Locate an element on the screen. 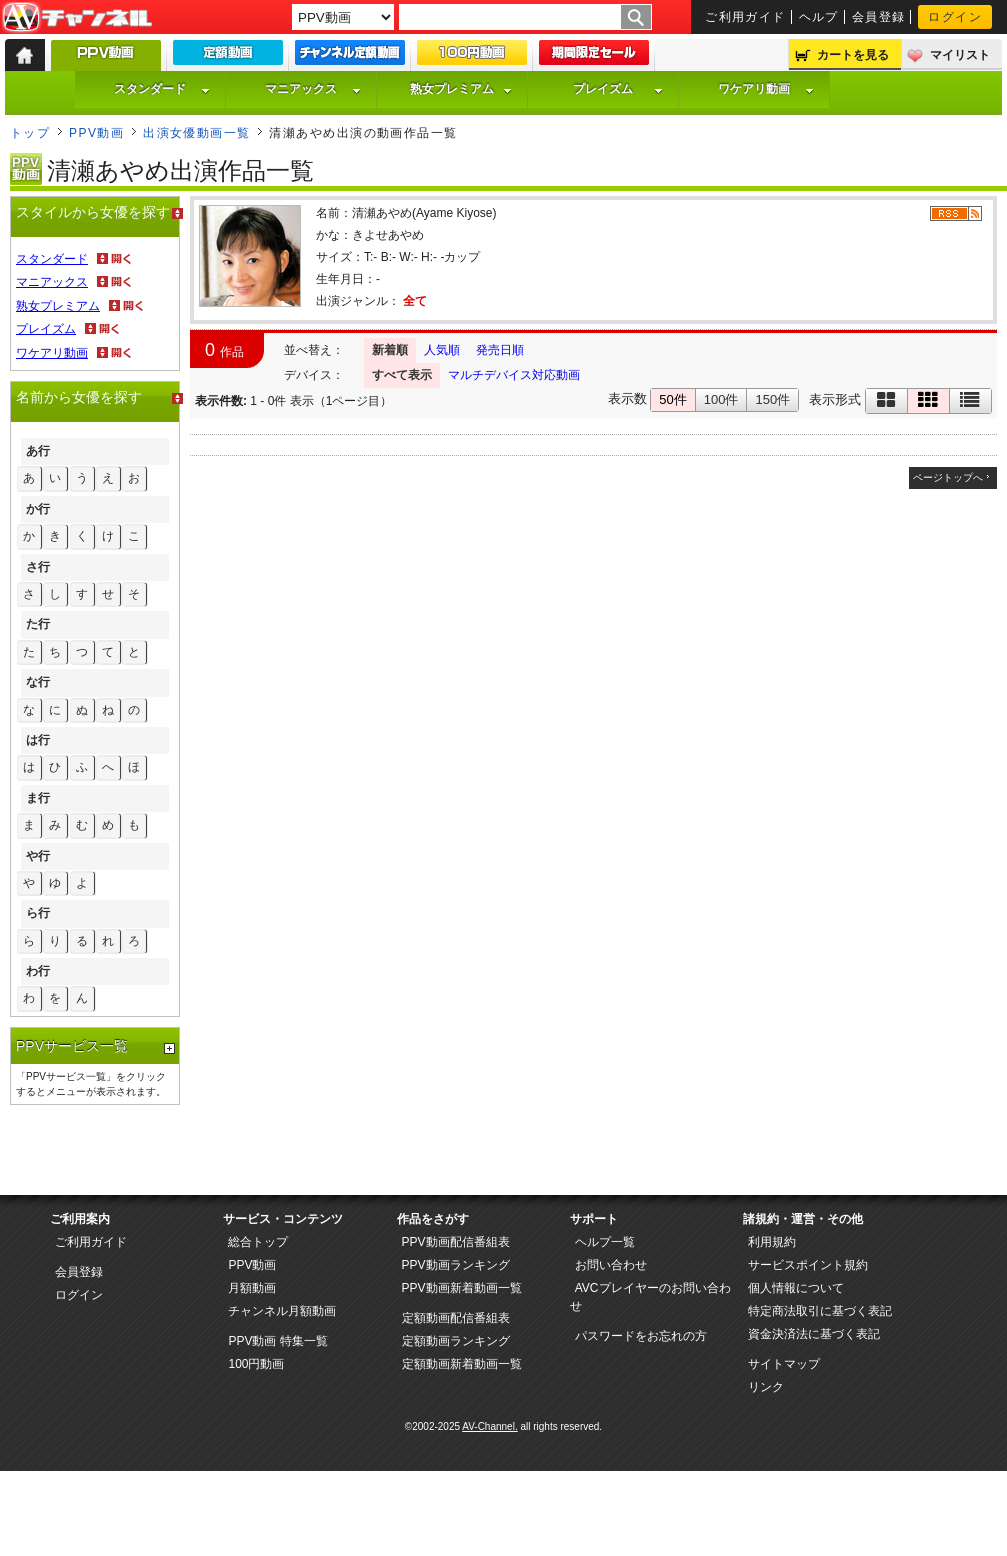  150件 is located at coordinates (772, 399).